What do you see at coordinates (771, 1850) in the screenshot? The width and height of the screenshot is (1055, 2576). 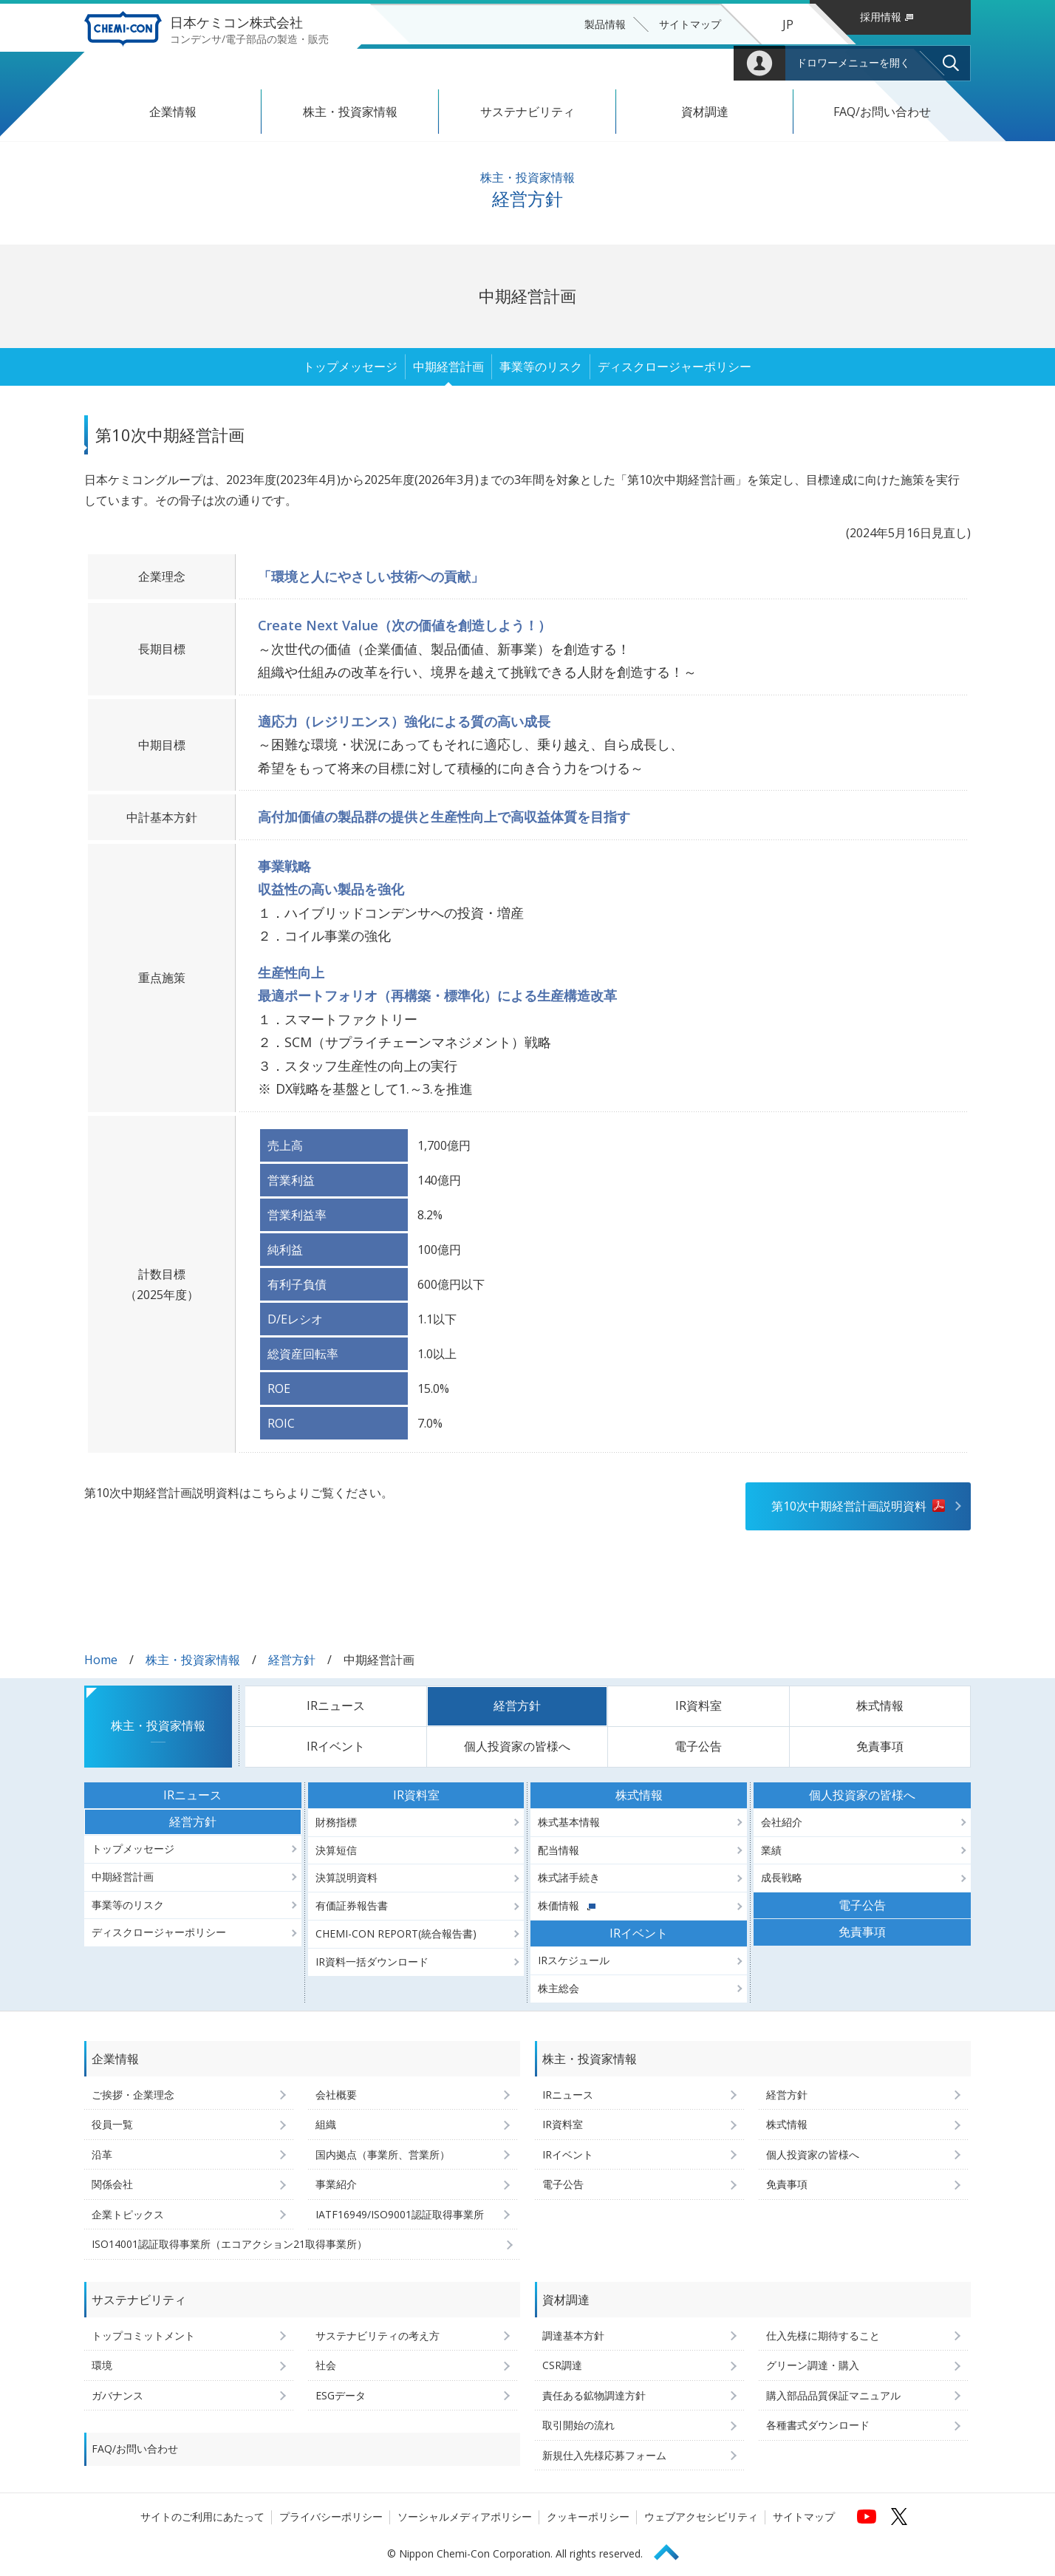 I see `業績` at bounding box center [771, 1850].